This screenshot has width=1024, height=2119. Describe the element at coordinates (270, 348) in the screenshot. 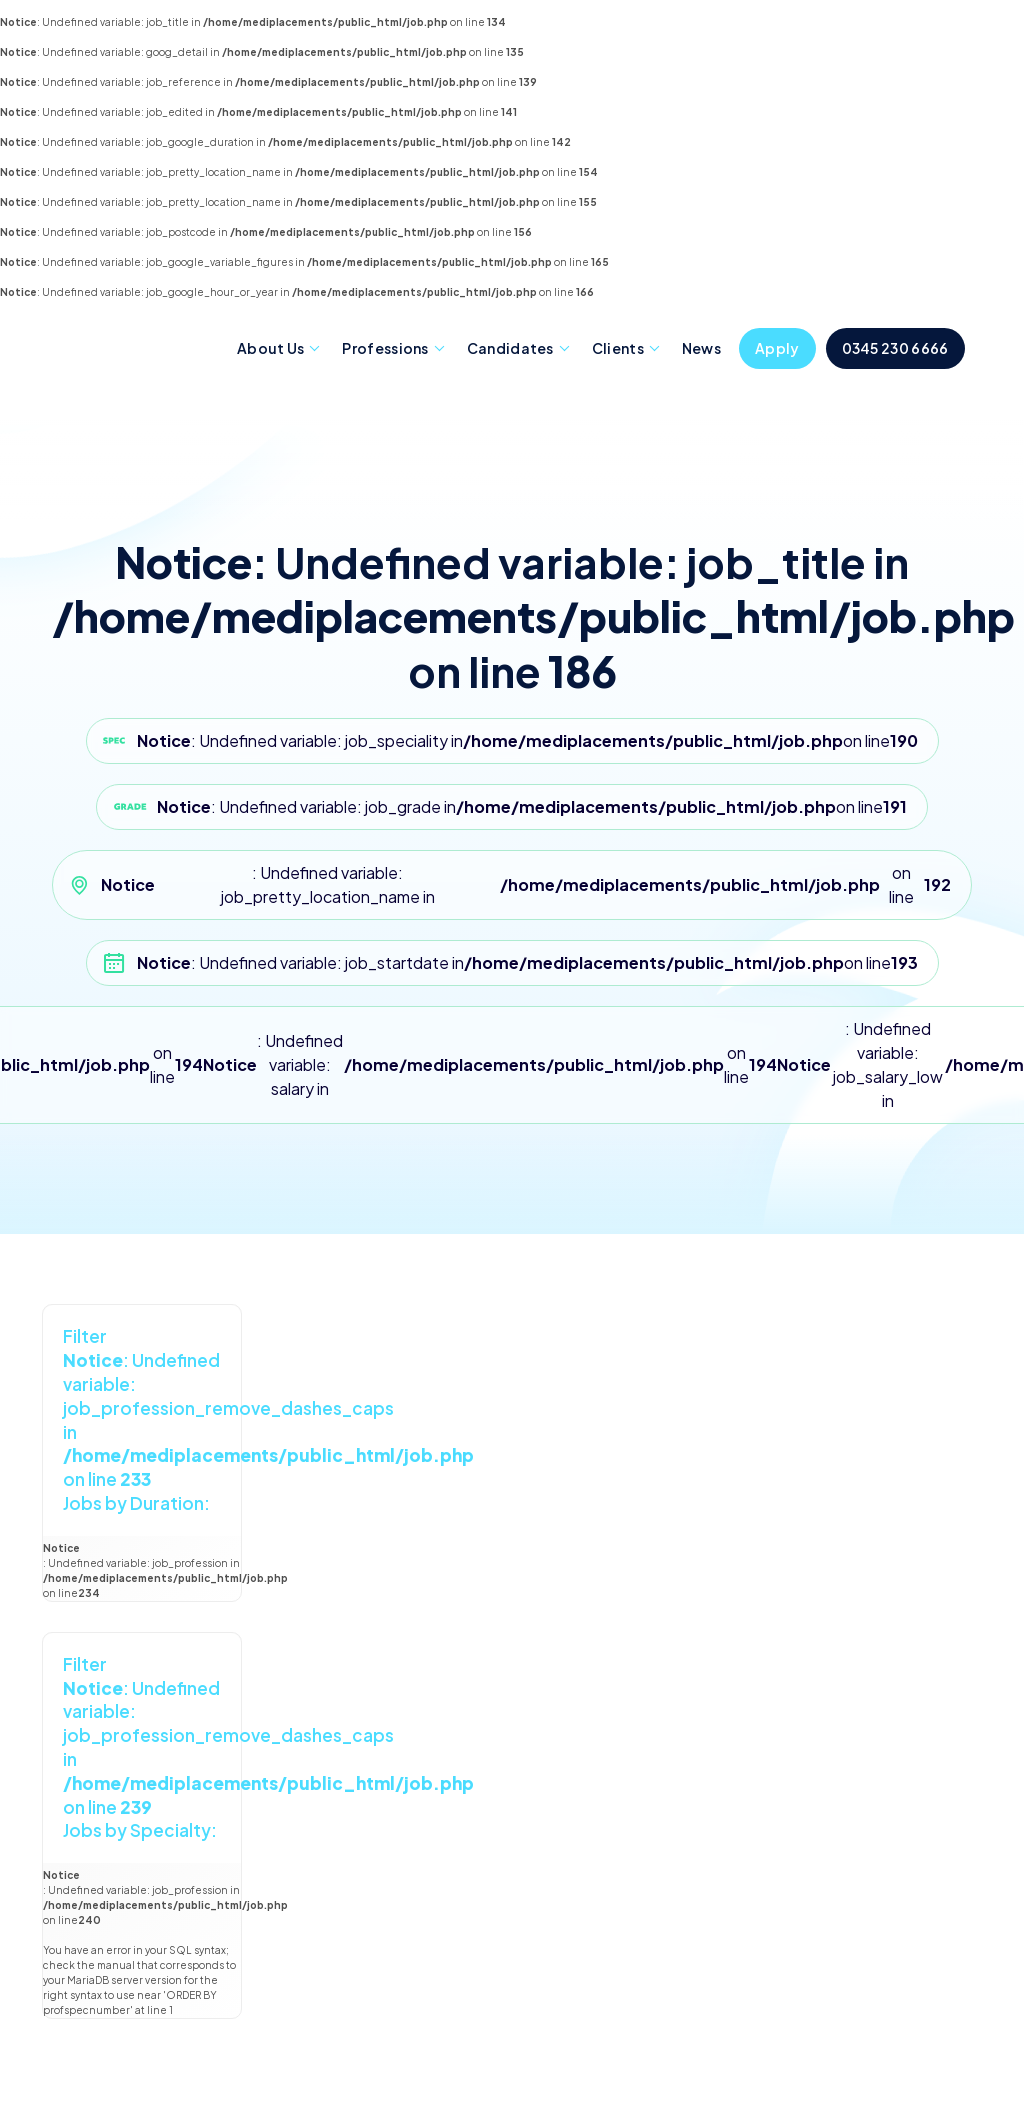

I see `About Us` at that location.